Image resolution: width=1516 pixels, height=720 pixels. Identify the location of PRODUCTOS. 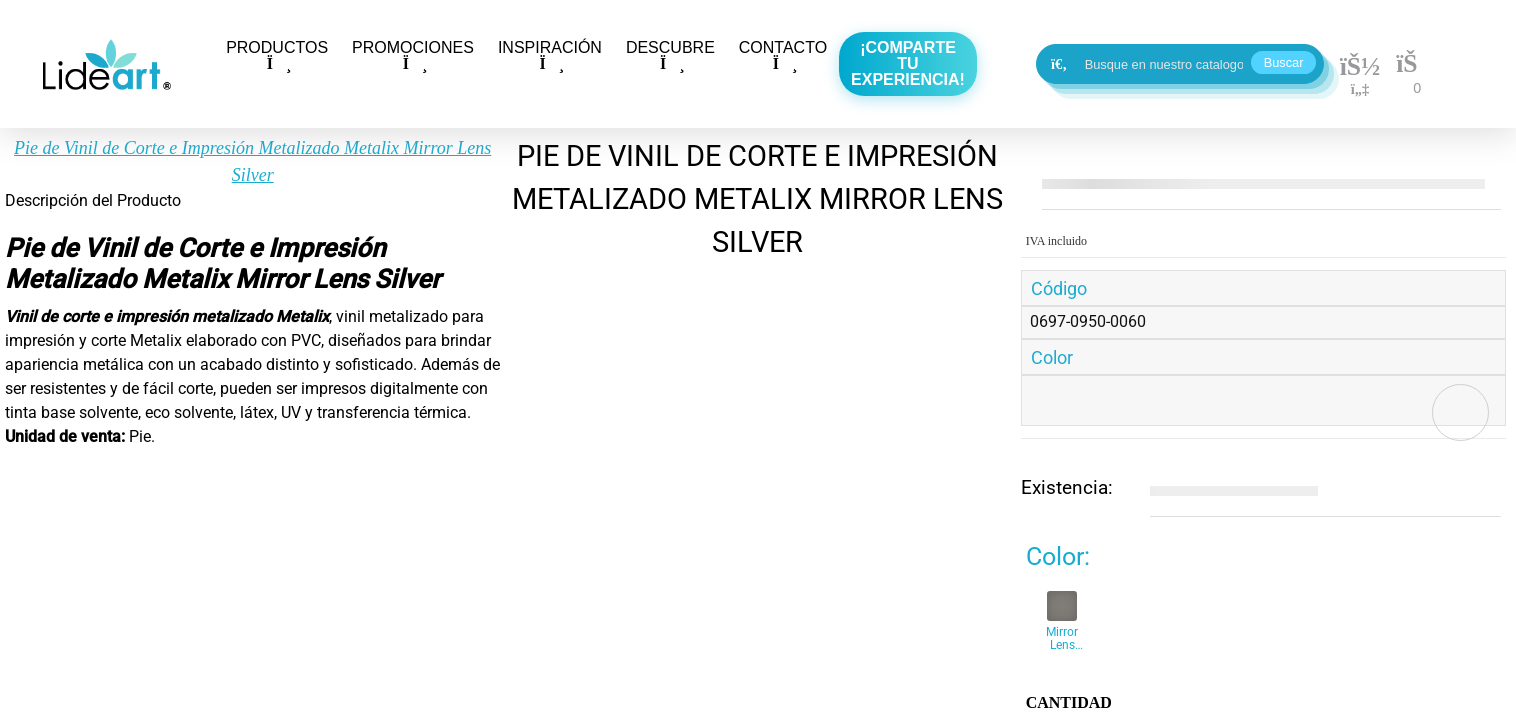
(277, 55).